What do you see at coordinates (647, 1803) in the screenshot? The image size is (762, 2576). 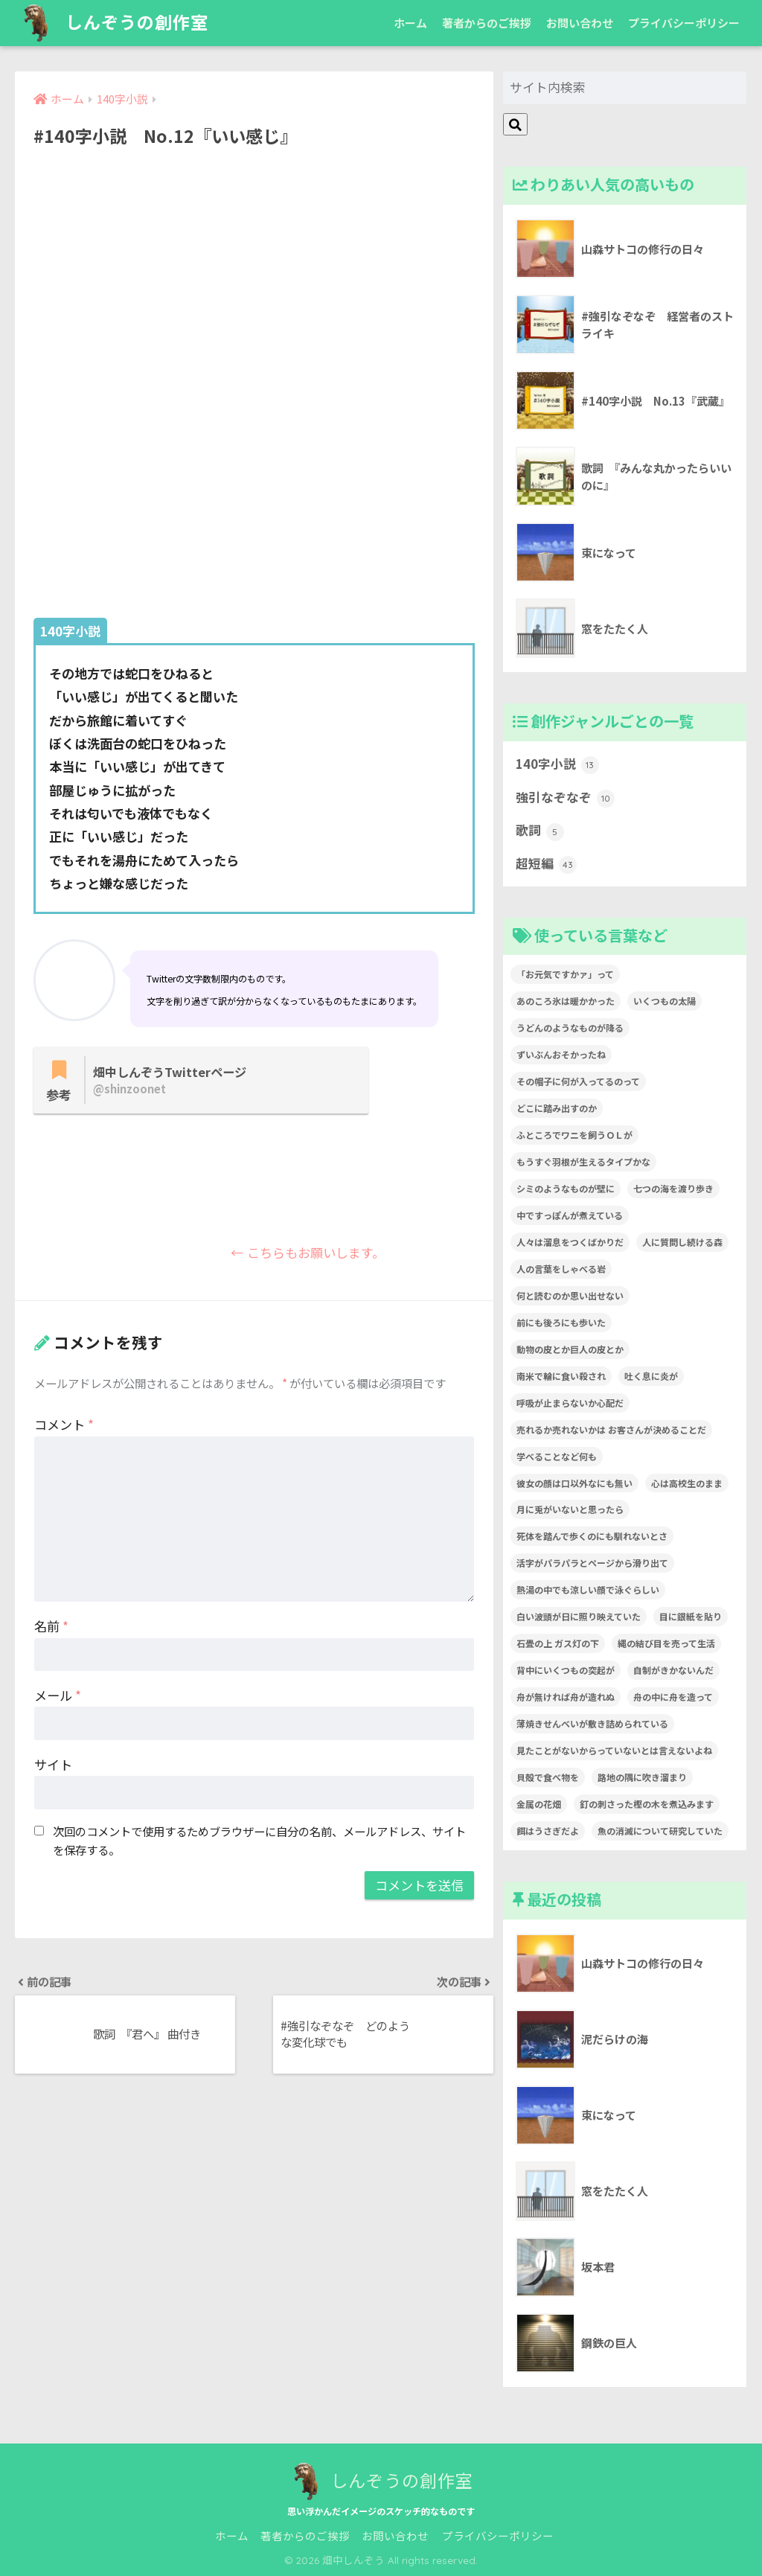 I see `釘の刺さった樫の木を煮込みます [釘の刺さった樫の木を煮込みます (1個の項目)]` at bounding box center [647, 1803].